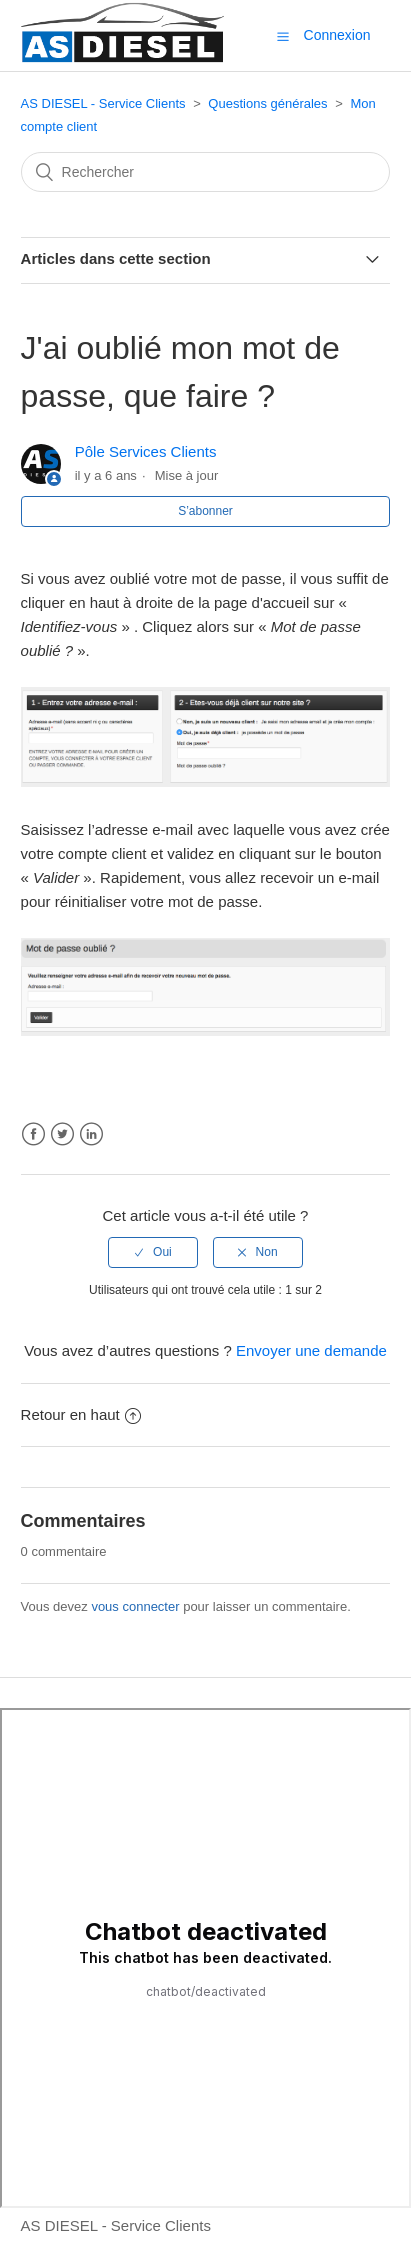 The height and width of the screenshot is (2267, 411). What do you see at coordinates (91, 1134) in the screenshot?
I see `LinkedIn` at bounding box center [91, 1134].